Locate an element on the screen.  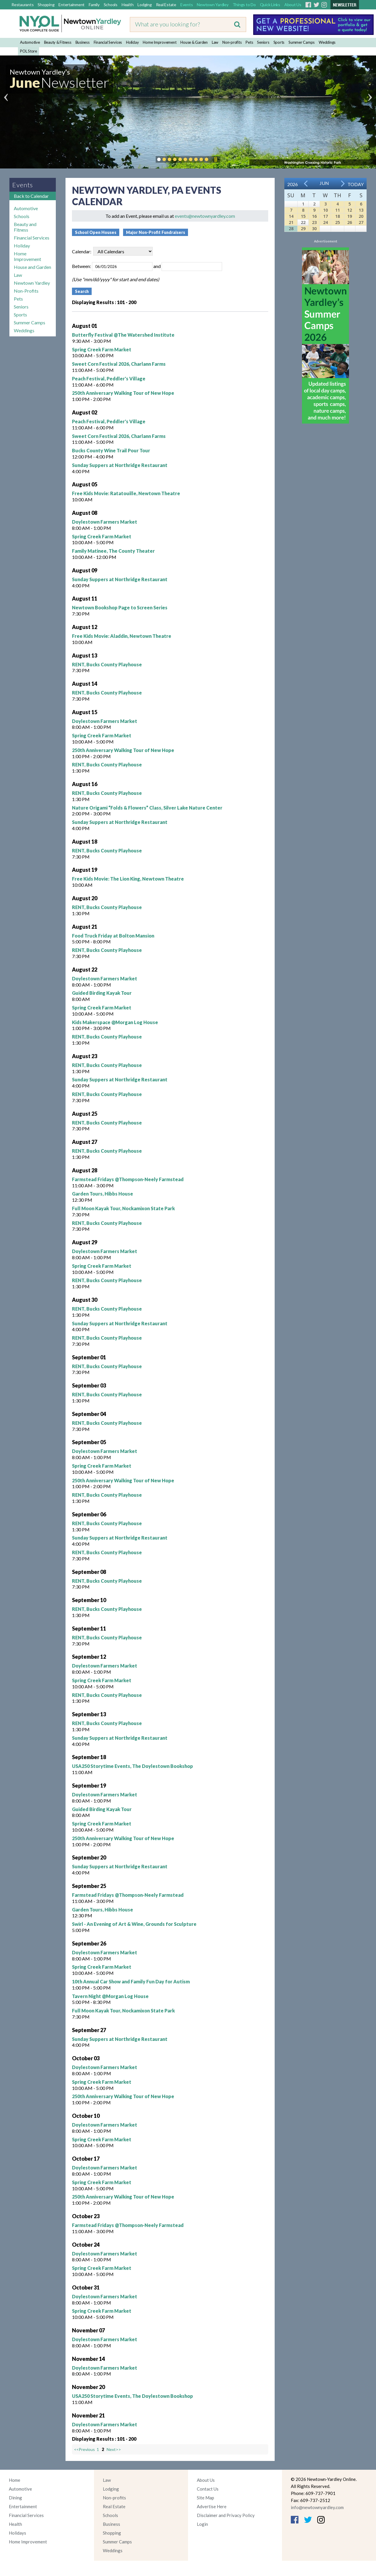
Events is located at coordinates (186, 4).